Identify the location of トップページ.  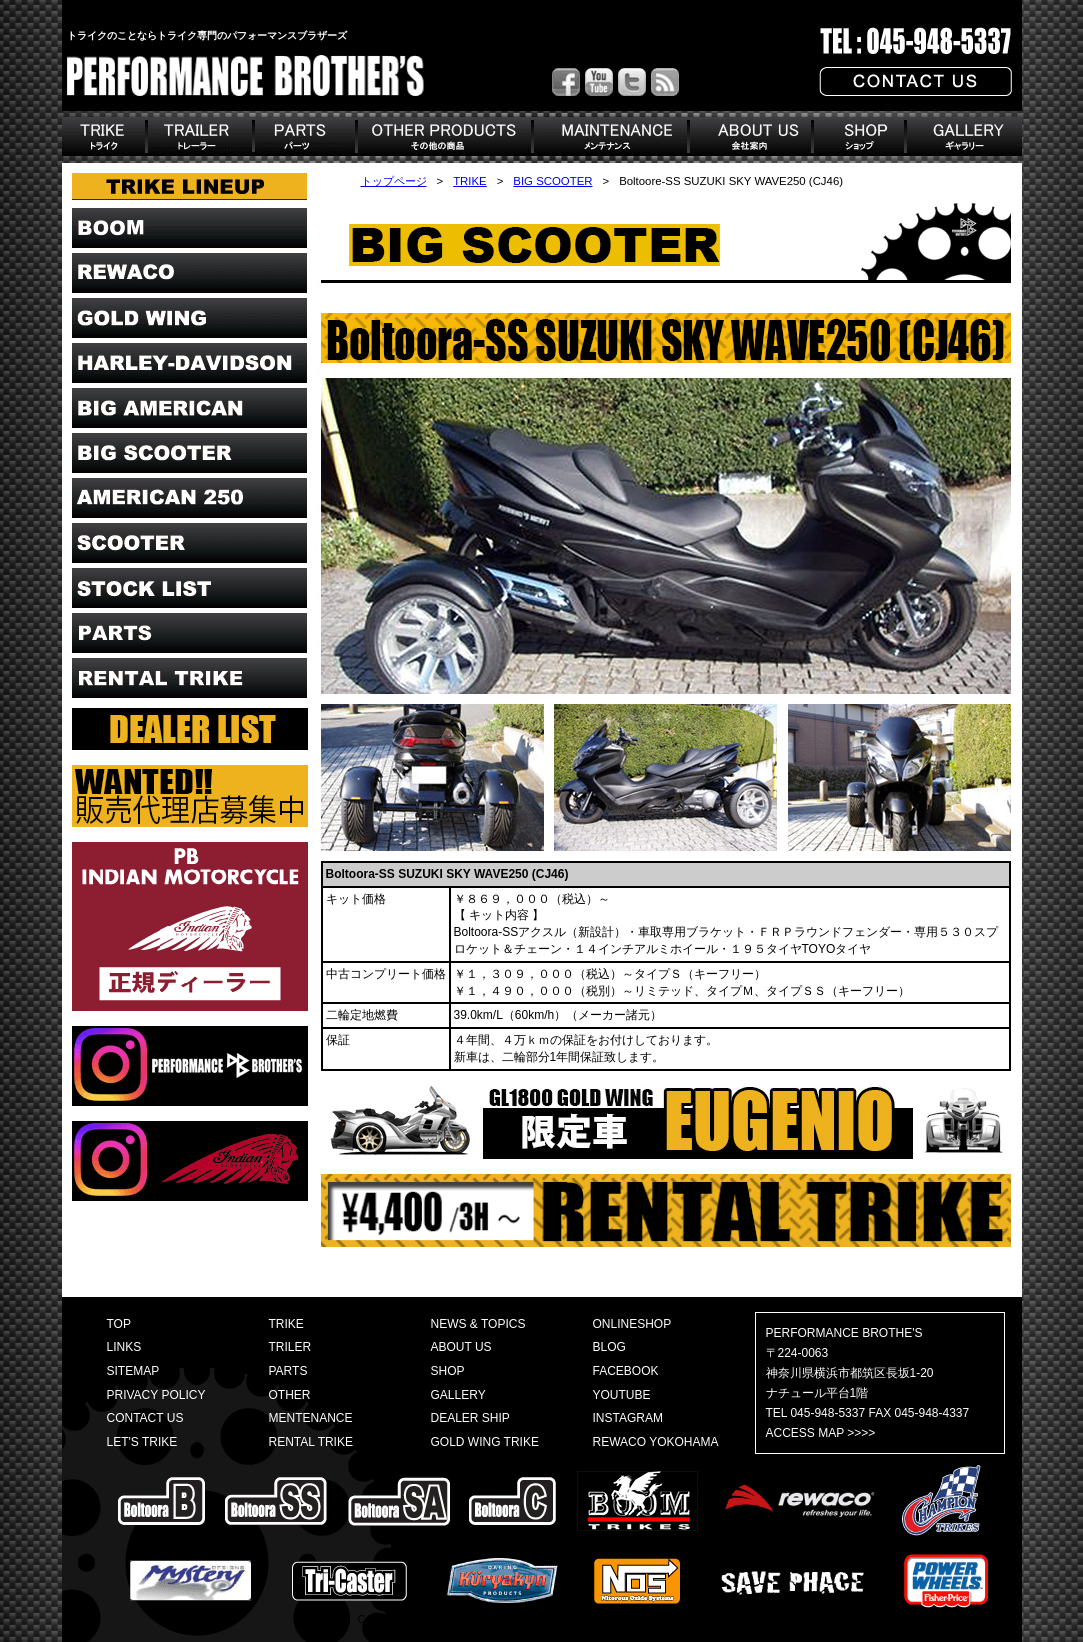
(394, 181).